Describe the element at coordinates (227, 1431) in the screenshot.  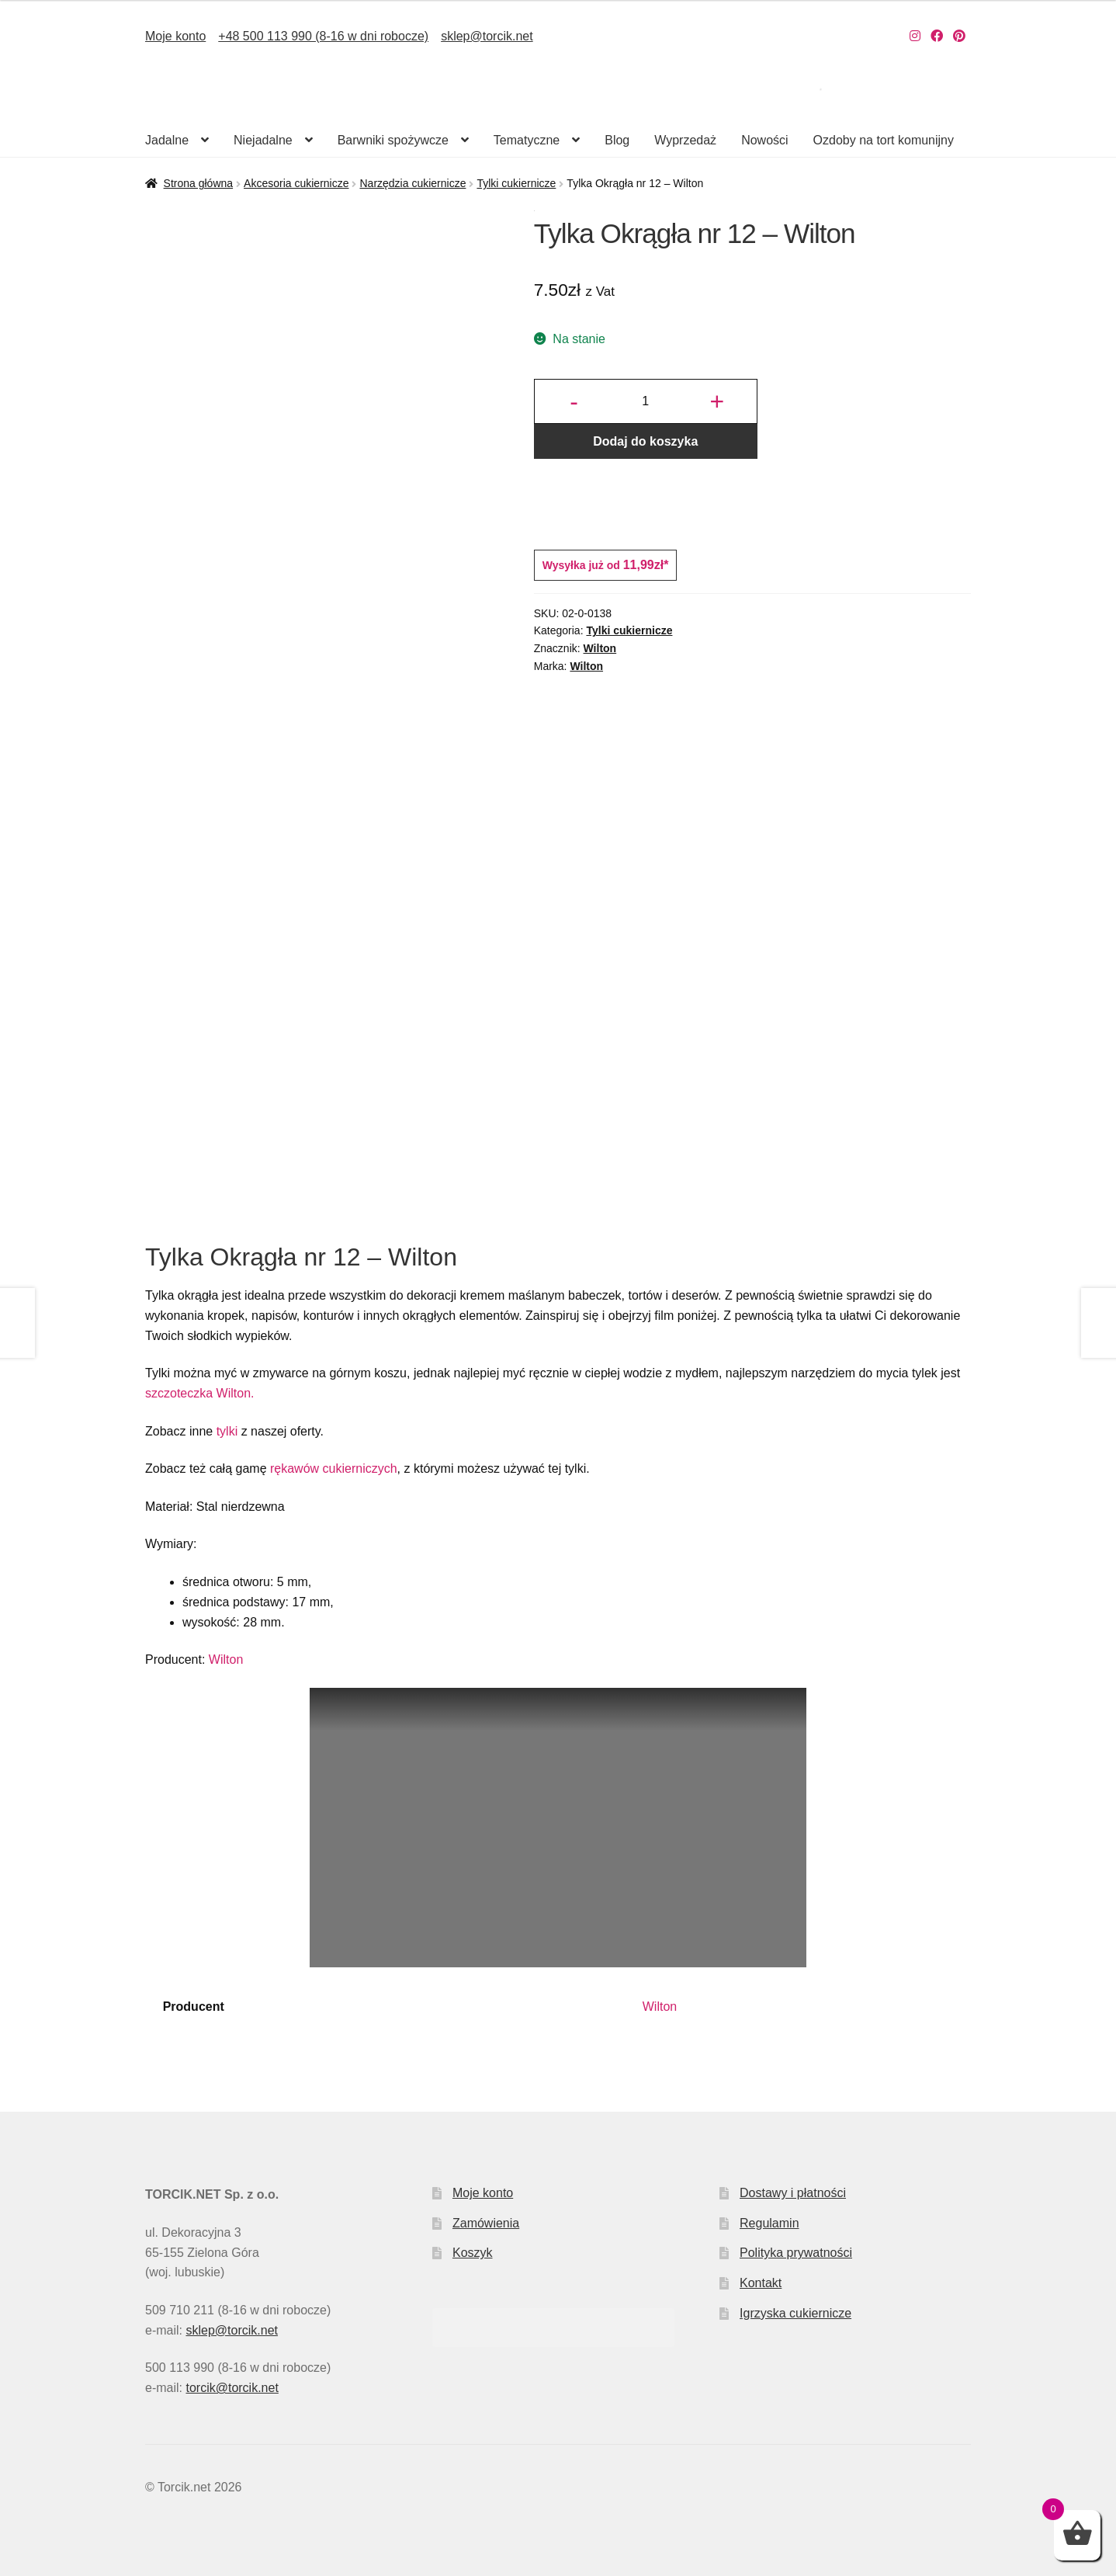
I see `tylki` at that location.